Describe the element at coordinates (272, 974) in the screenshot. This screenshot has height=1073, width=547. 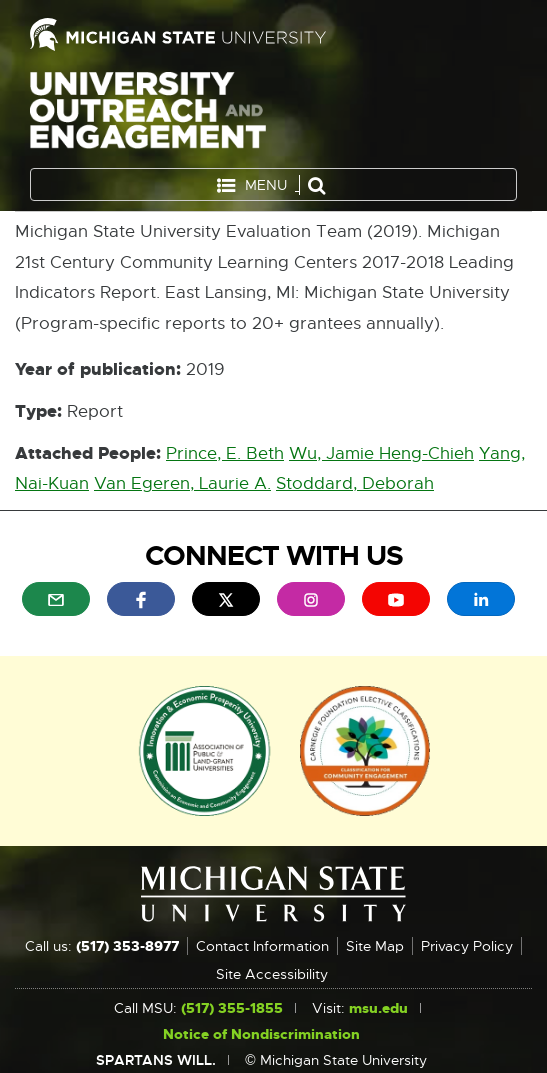
I see `Site Accessibility` at that location.